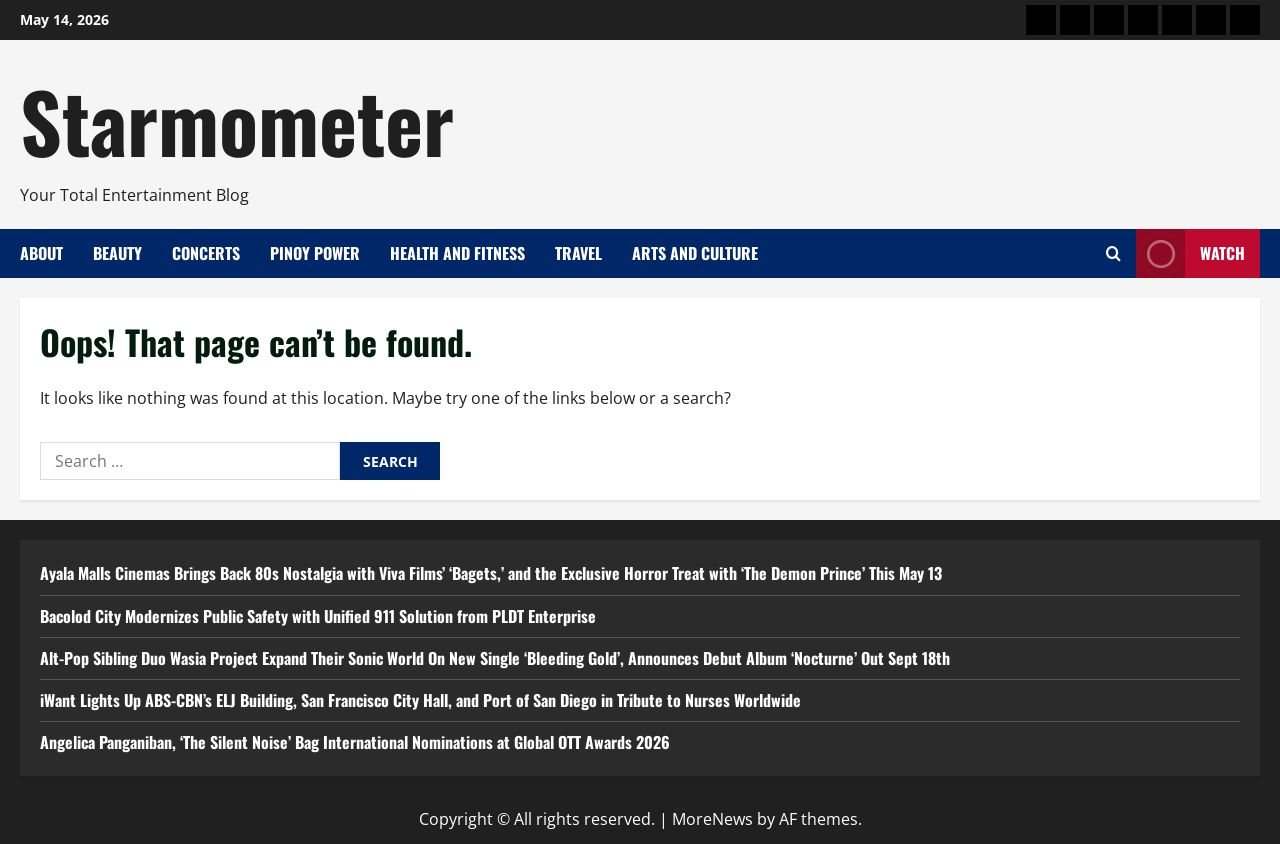 The width and height of the screenshot is (1280, 844). I want to click on Angelica Panganiban, ‘The Silent Noise’ Bag International Nominations at Global OTT Awards 2026, so click(355, 742).